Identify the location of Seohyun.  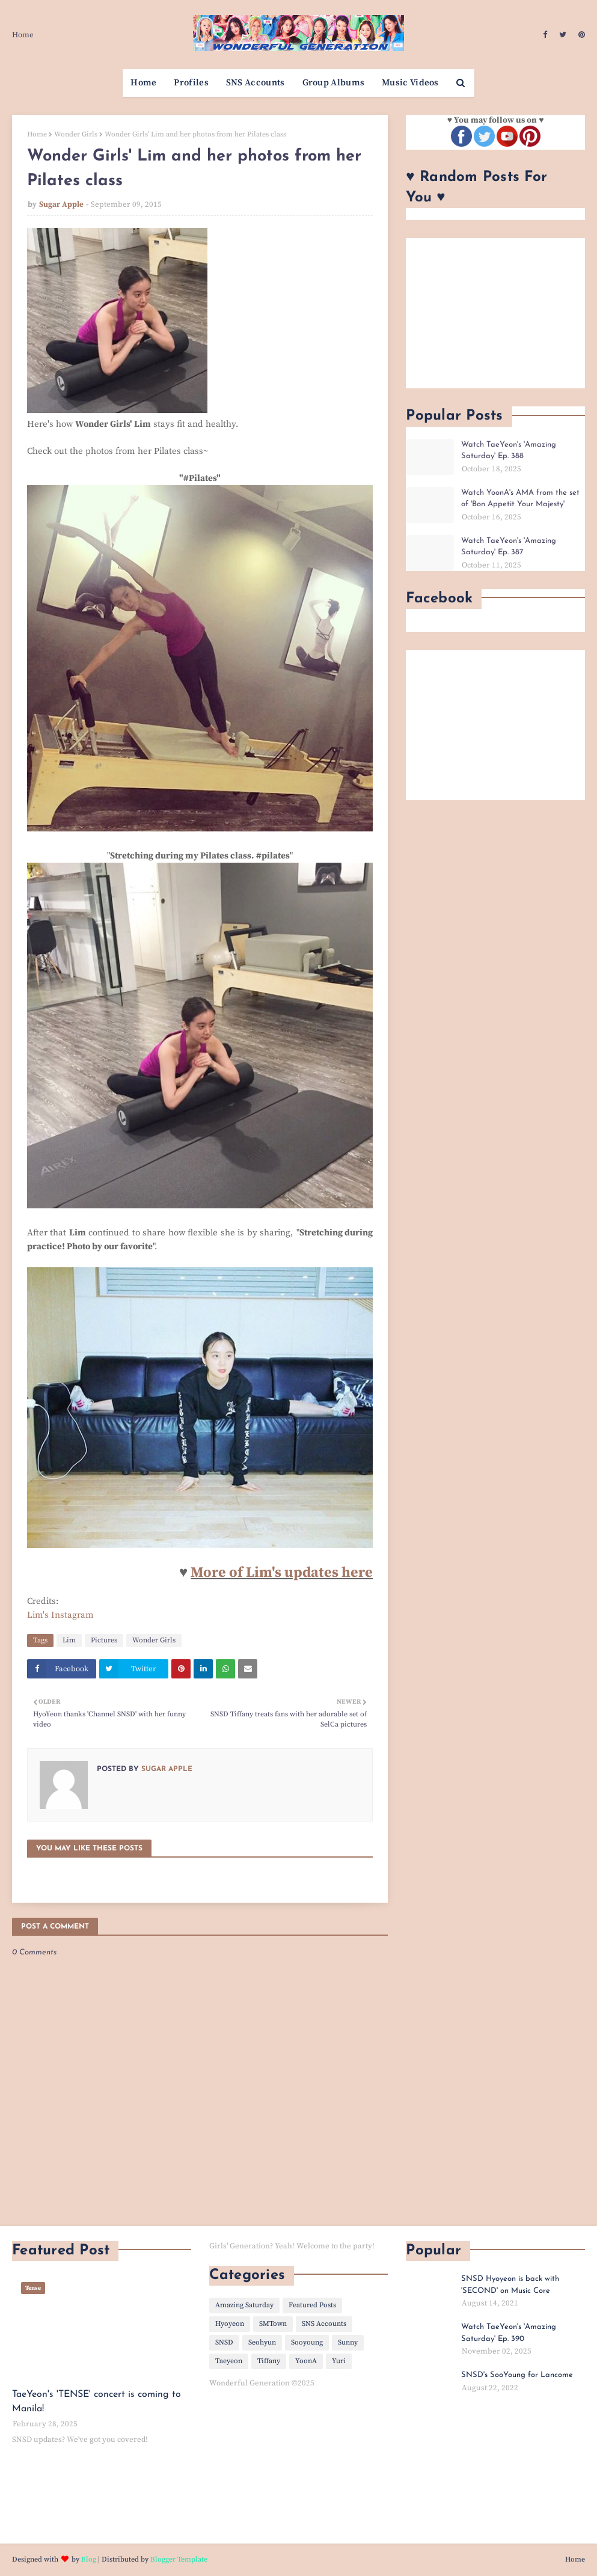
(262, 2342).